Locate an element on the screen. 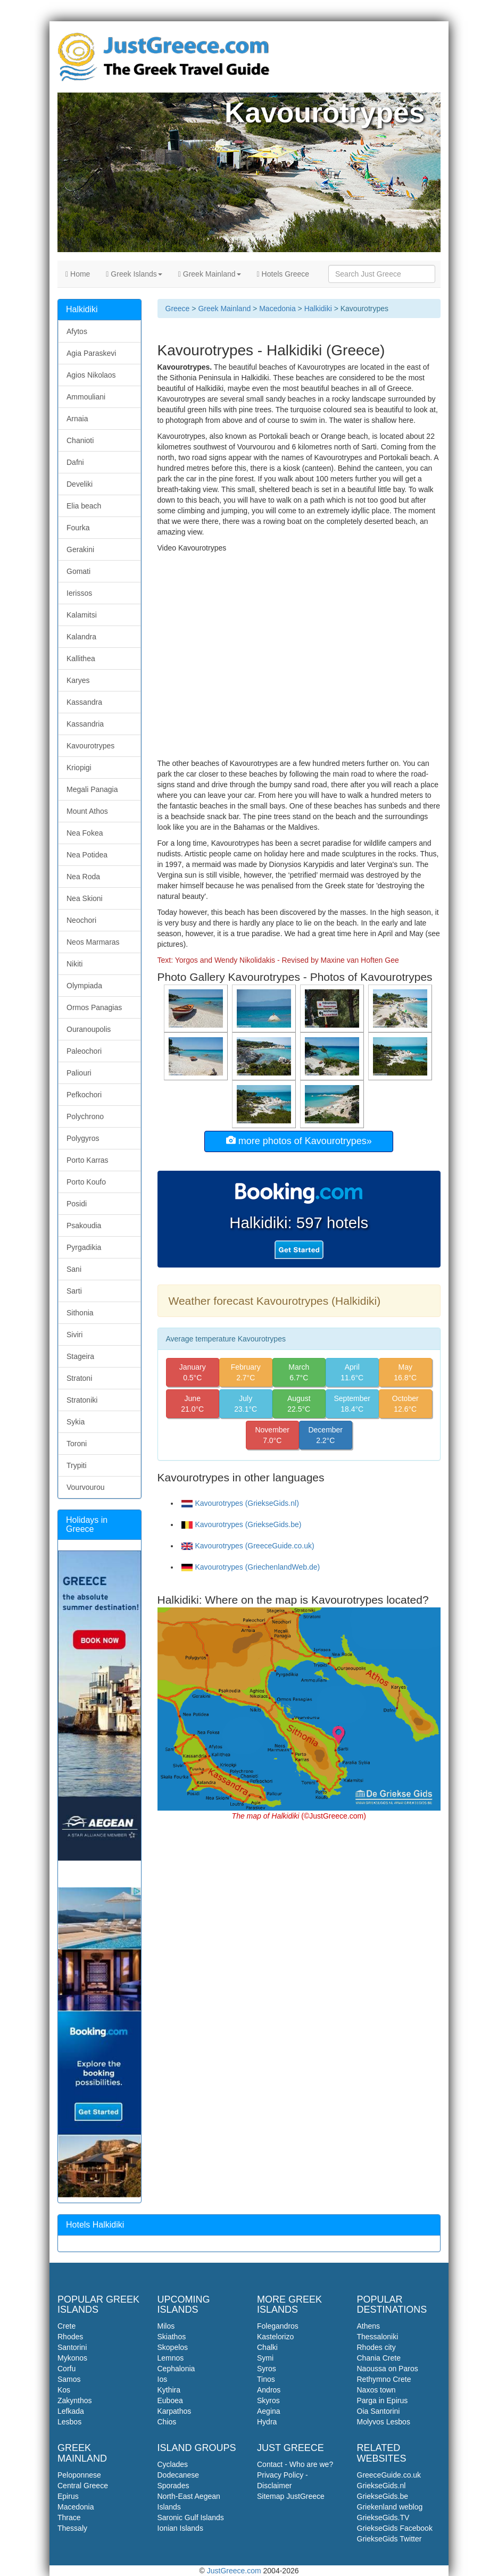  Pefkochori is located at coordinates (84, 1094).